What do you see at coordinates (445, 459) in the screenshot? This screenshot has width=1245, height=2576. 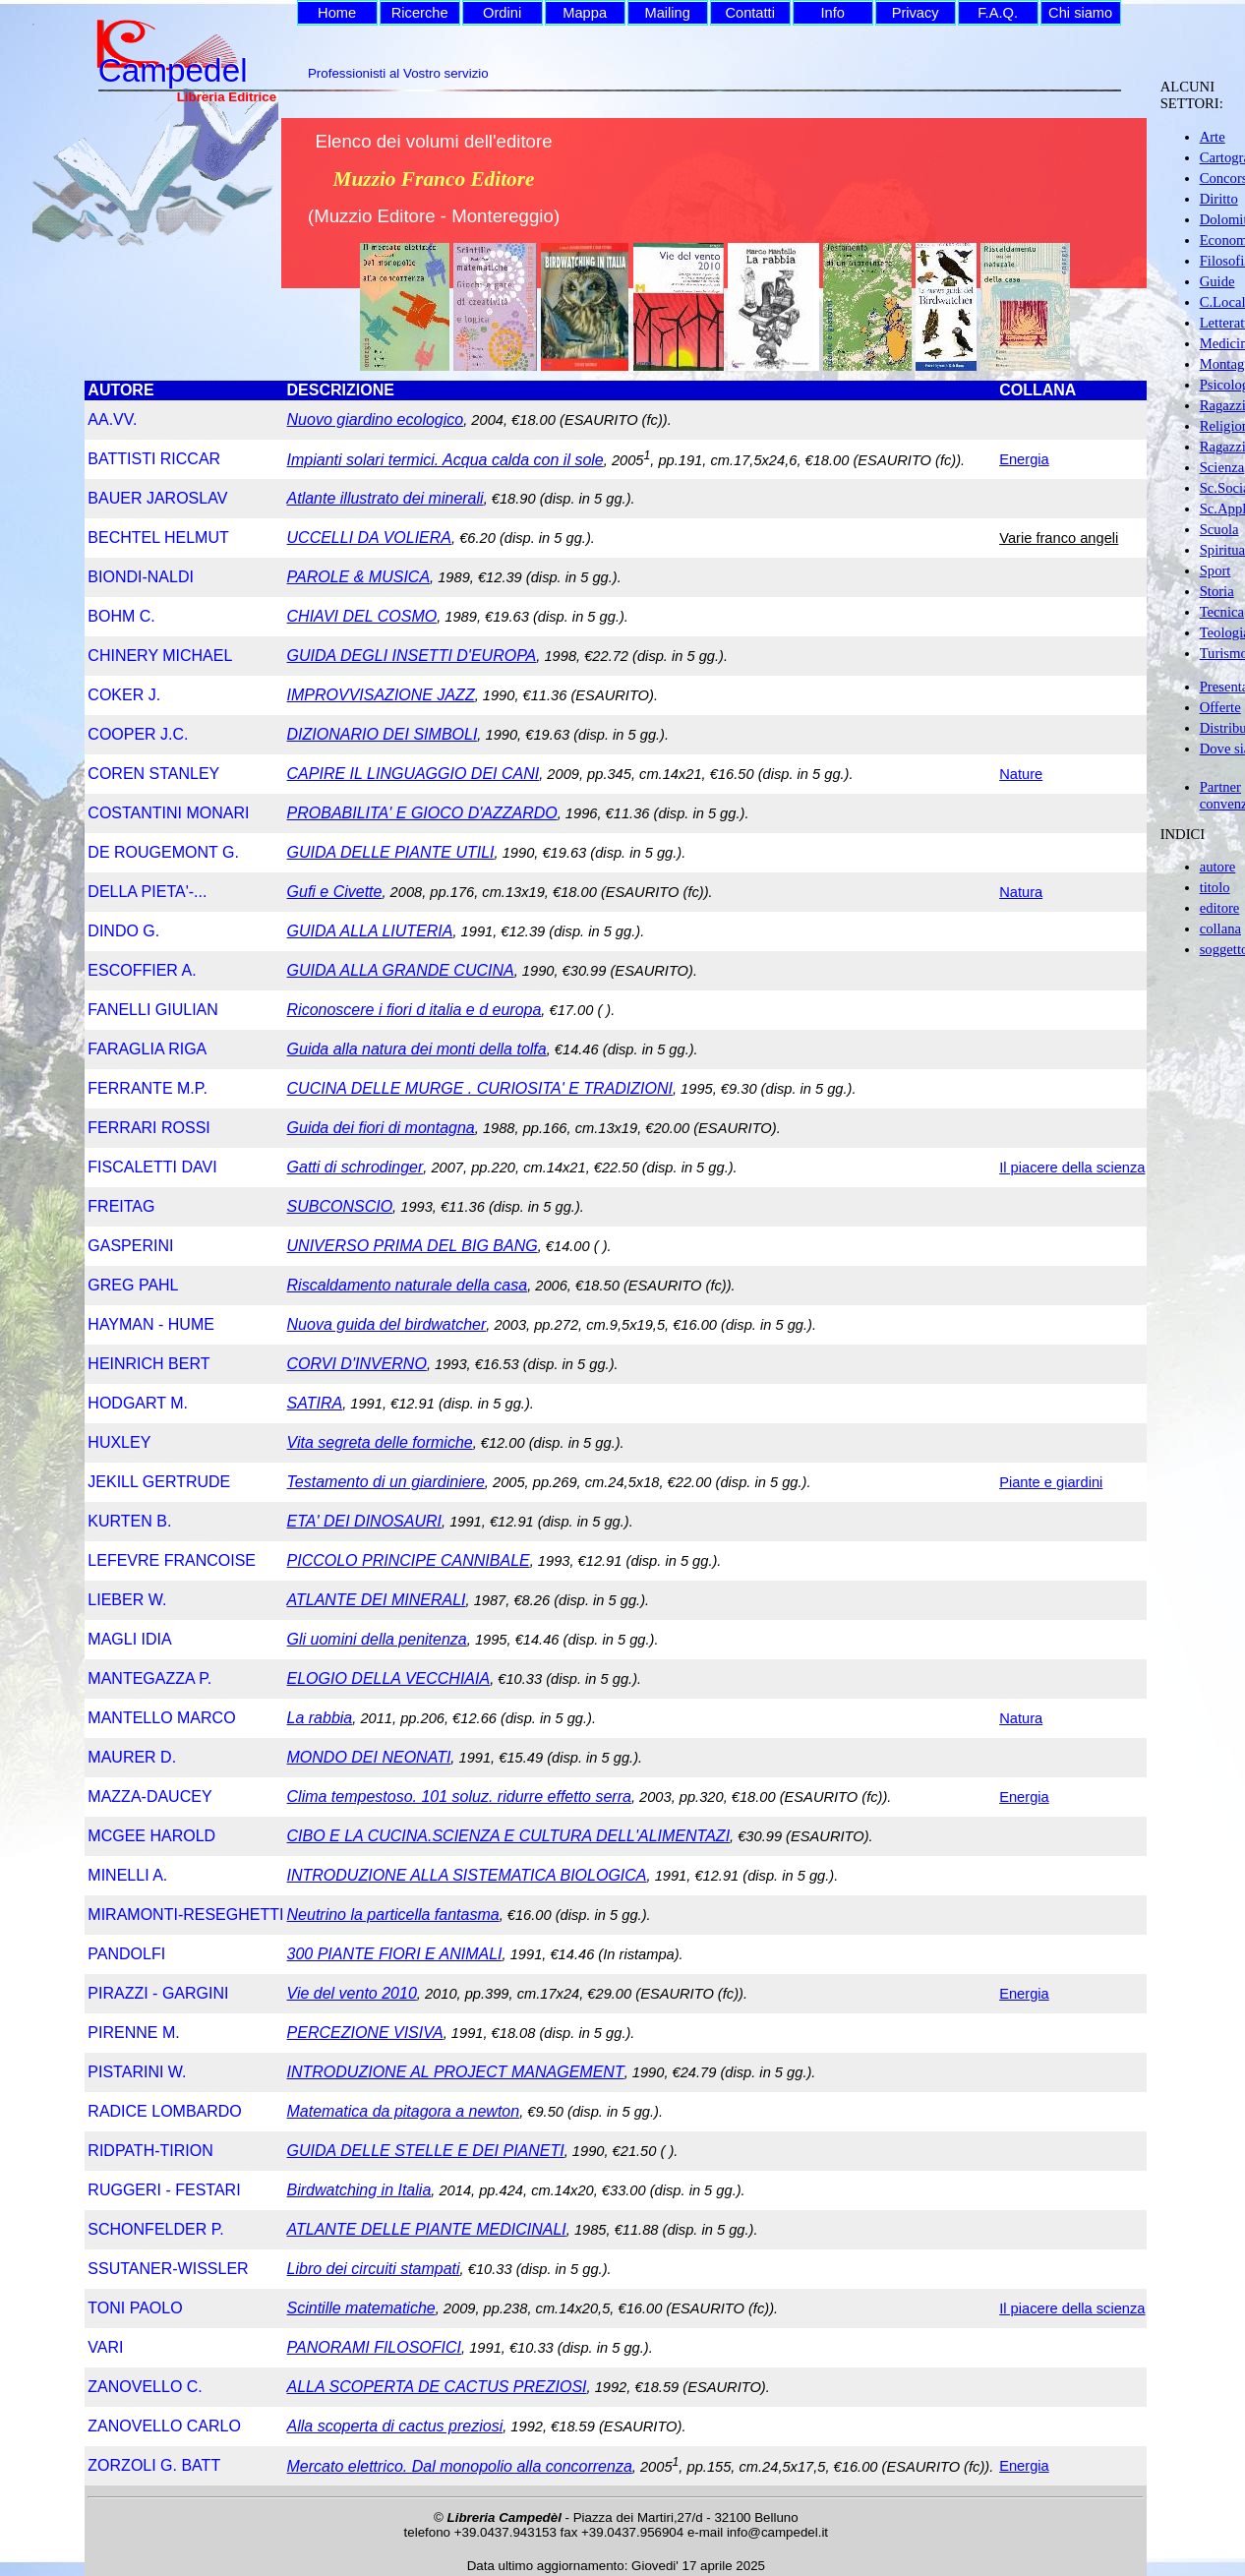 I see `Impianti solari termici. Acqua calda con il sole` at bounding box center [445, 459].